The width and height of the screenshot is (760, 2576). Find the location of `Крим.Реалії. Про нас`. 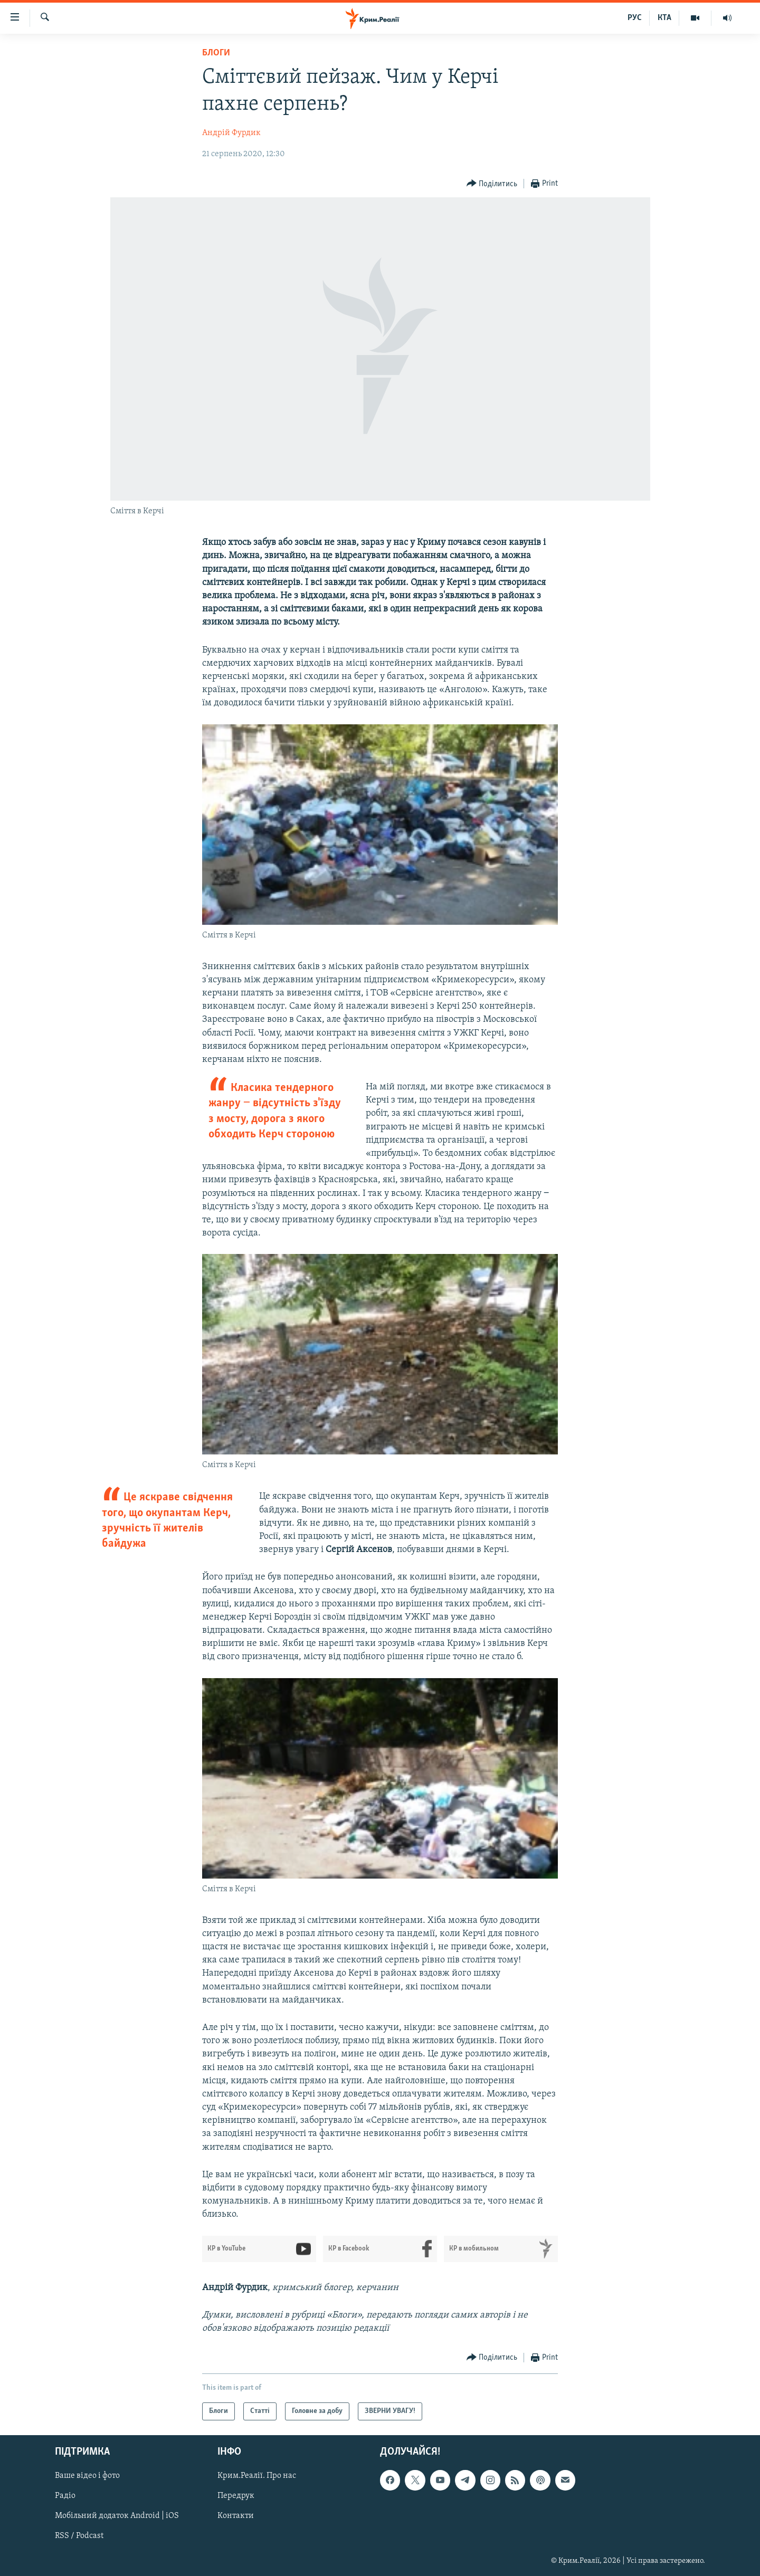

Крим.Реалії. Про нас is located at coordinates (256, 2476).